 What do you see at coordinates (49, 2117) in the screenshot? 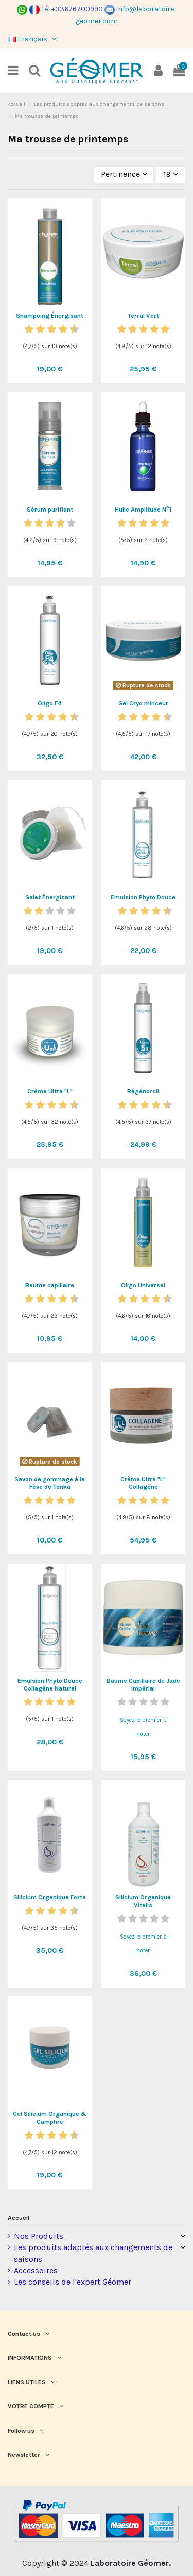
I see `Gel Silicium Organique & Camphre` at bounding box center [49, 2117].